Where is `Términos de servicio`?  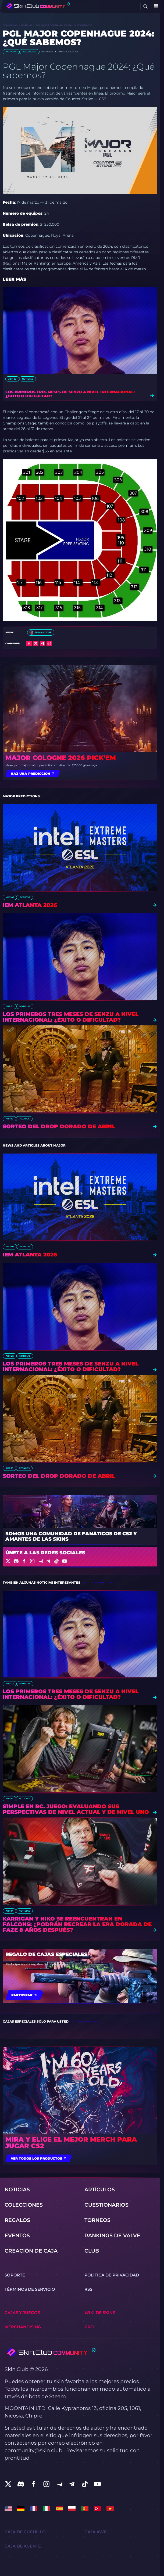
Términos de servicio is located at coordinates (30, 2289).